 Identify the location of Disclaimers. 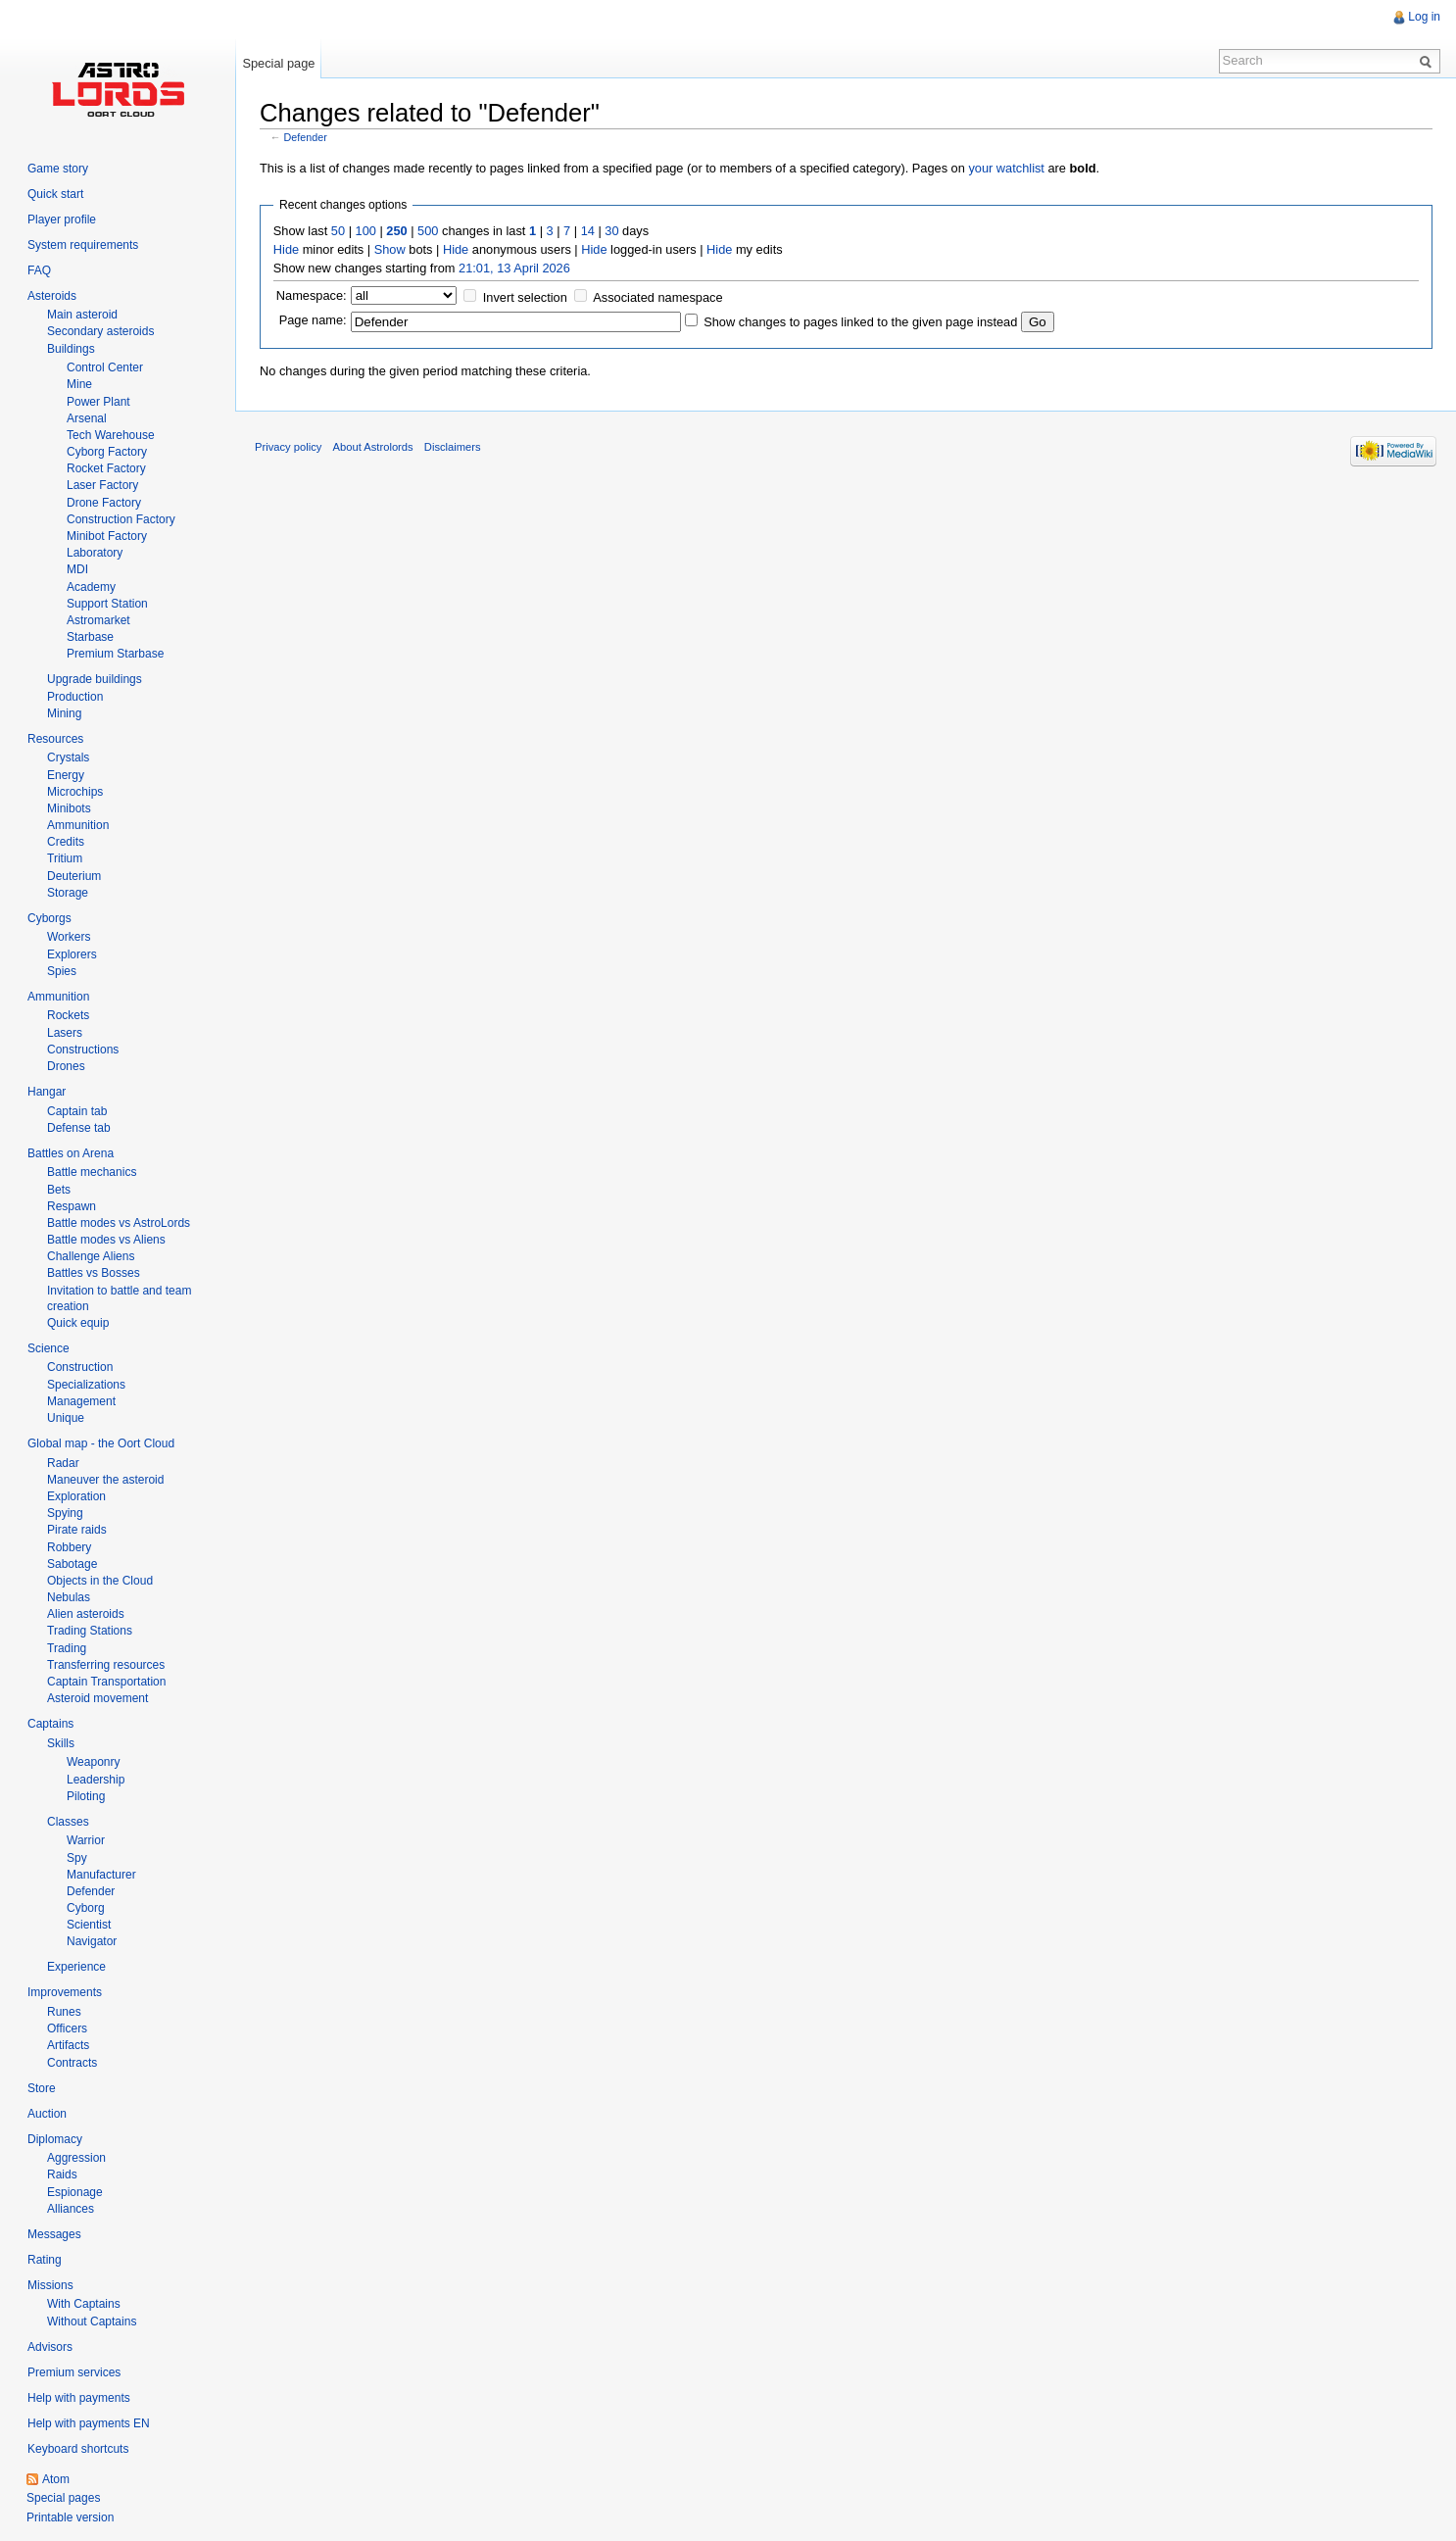
(452, 447).